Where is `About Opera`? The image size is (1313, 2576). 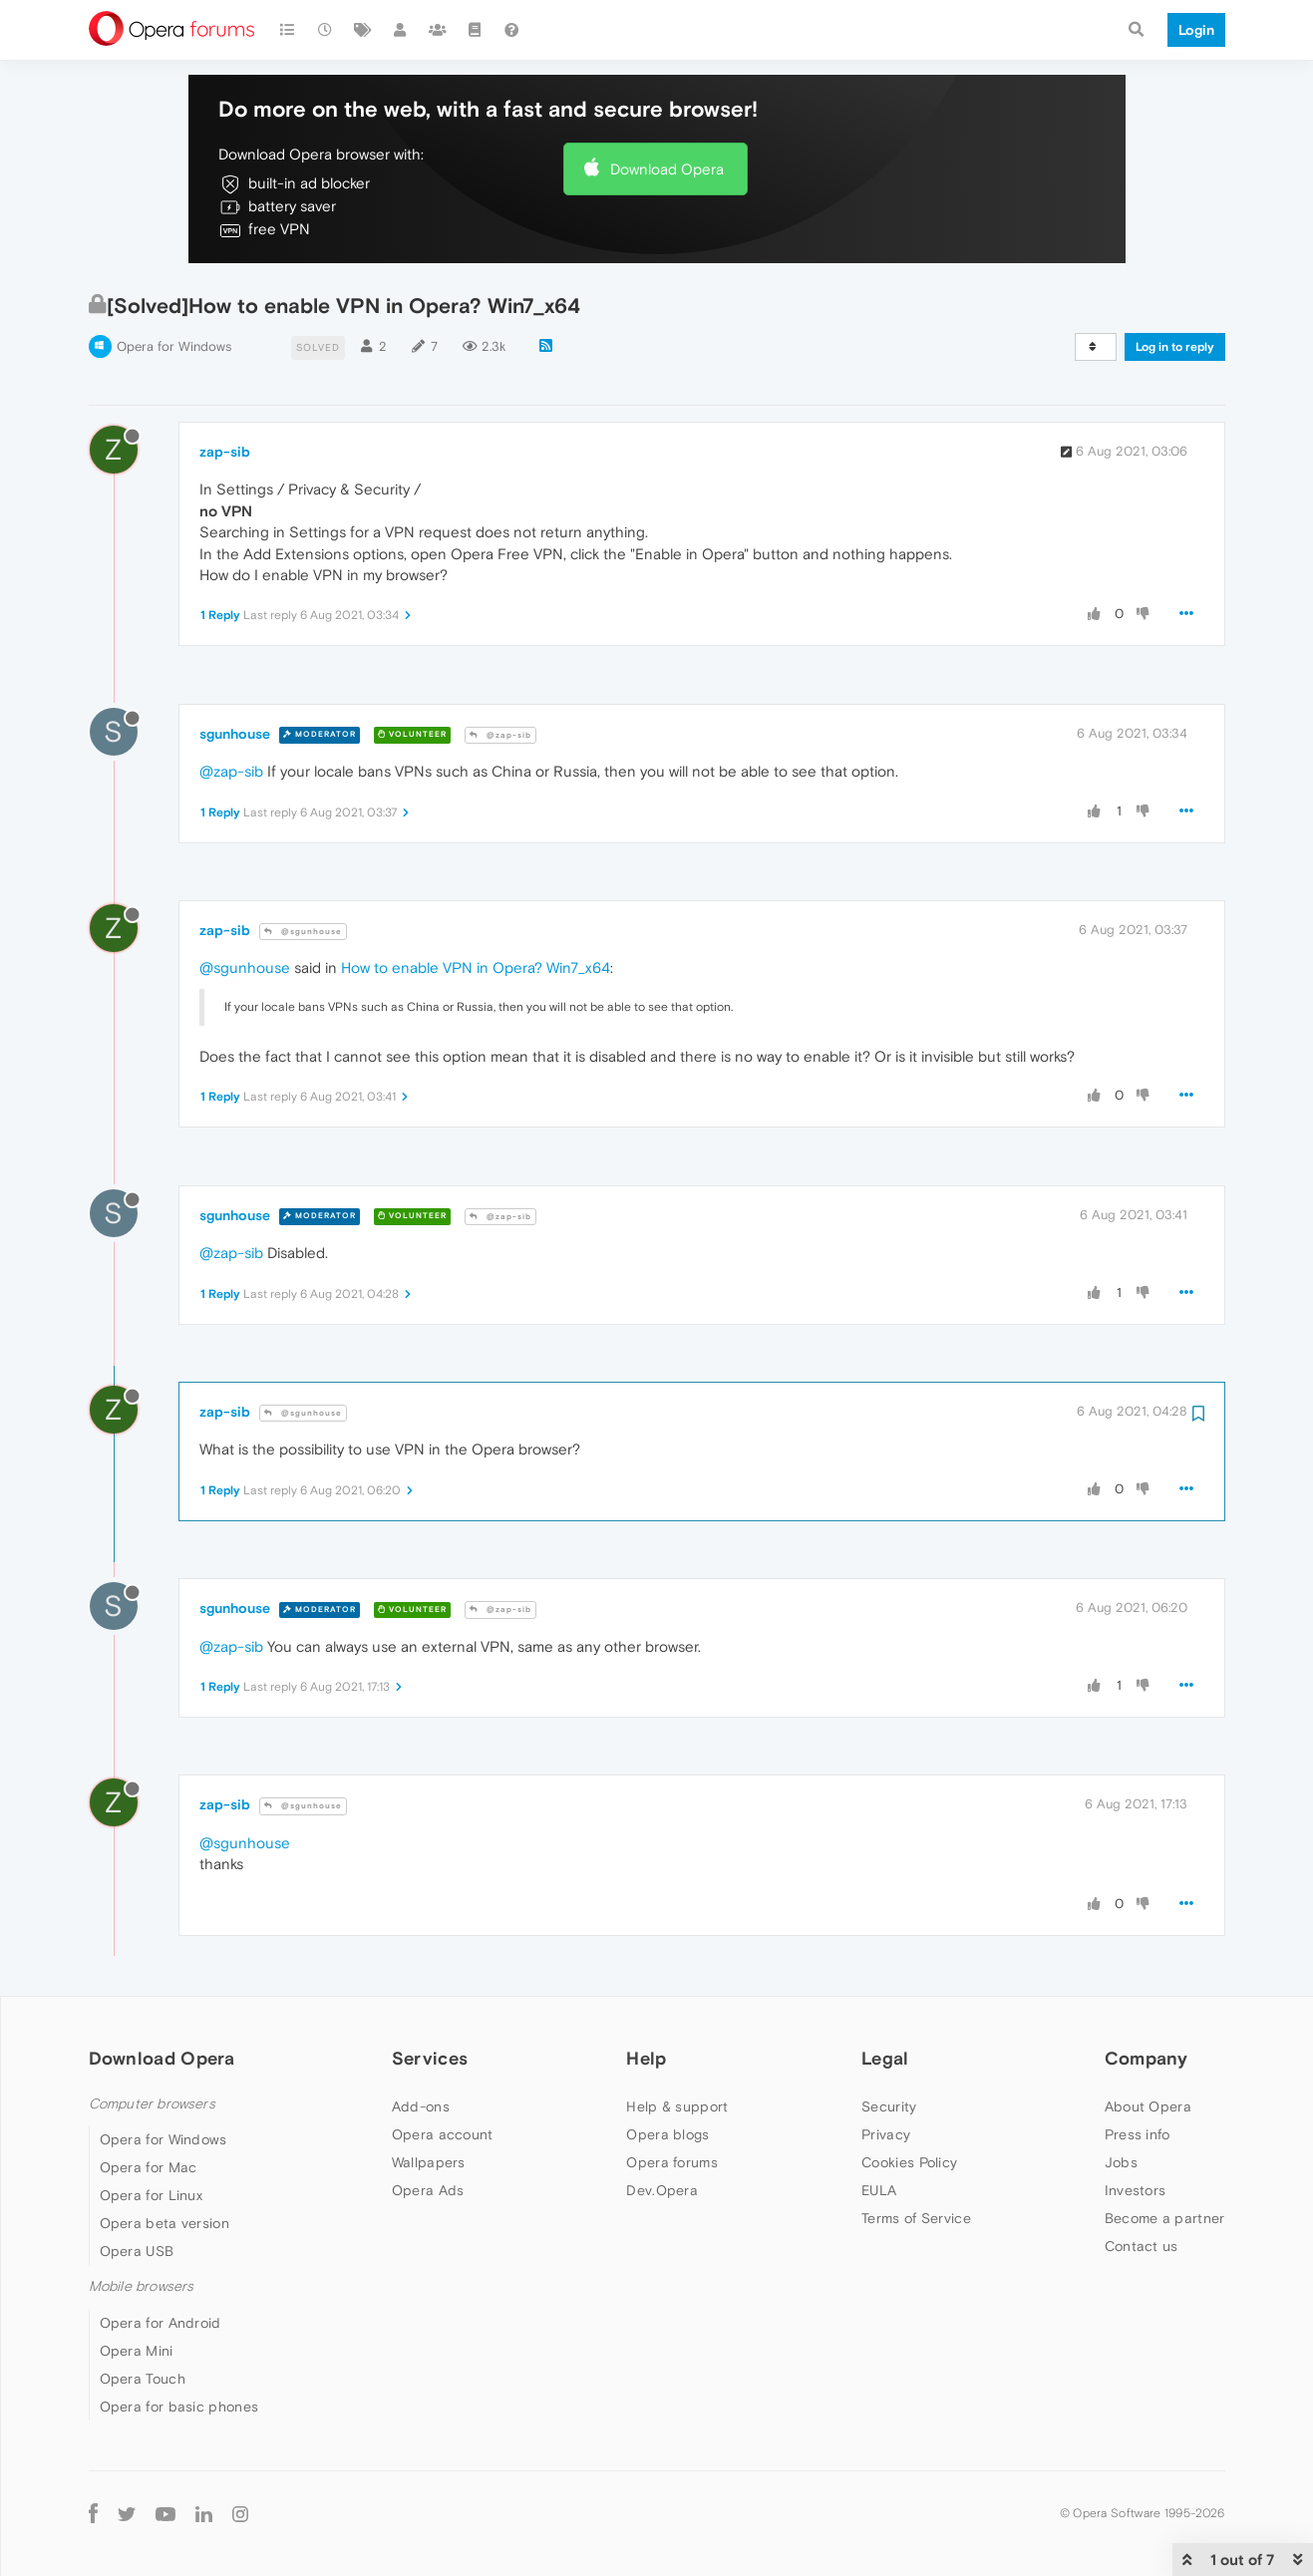 About Opera is located at coordinates (1148, 2106).